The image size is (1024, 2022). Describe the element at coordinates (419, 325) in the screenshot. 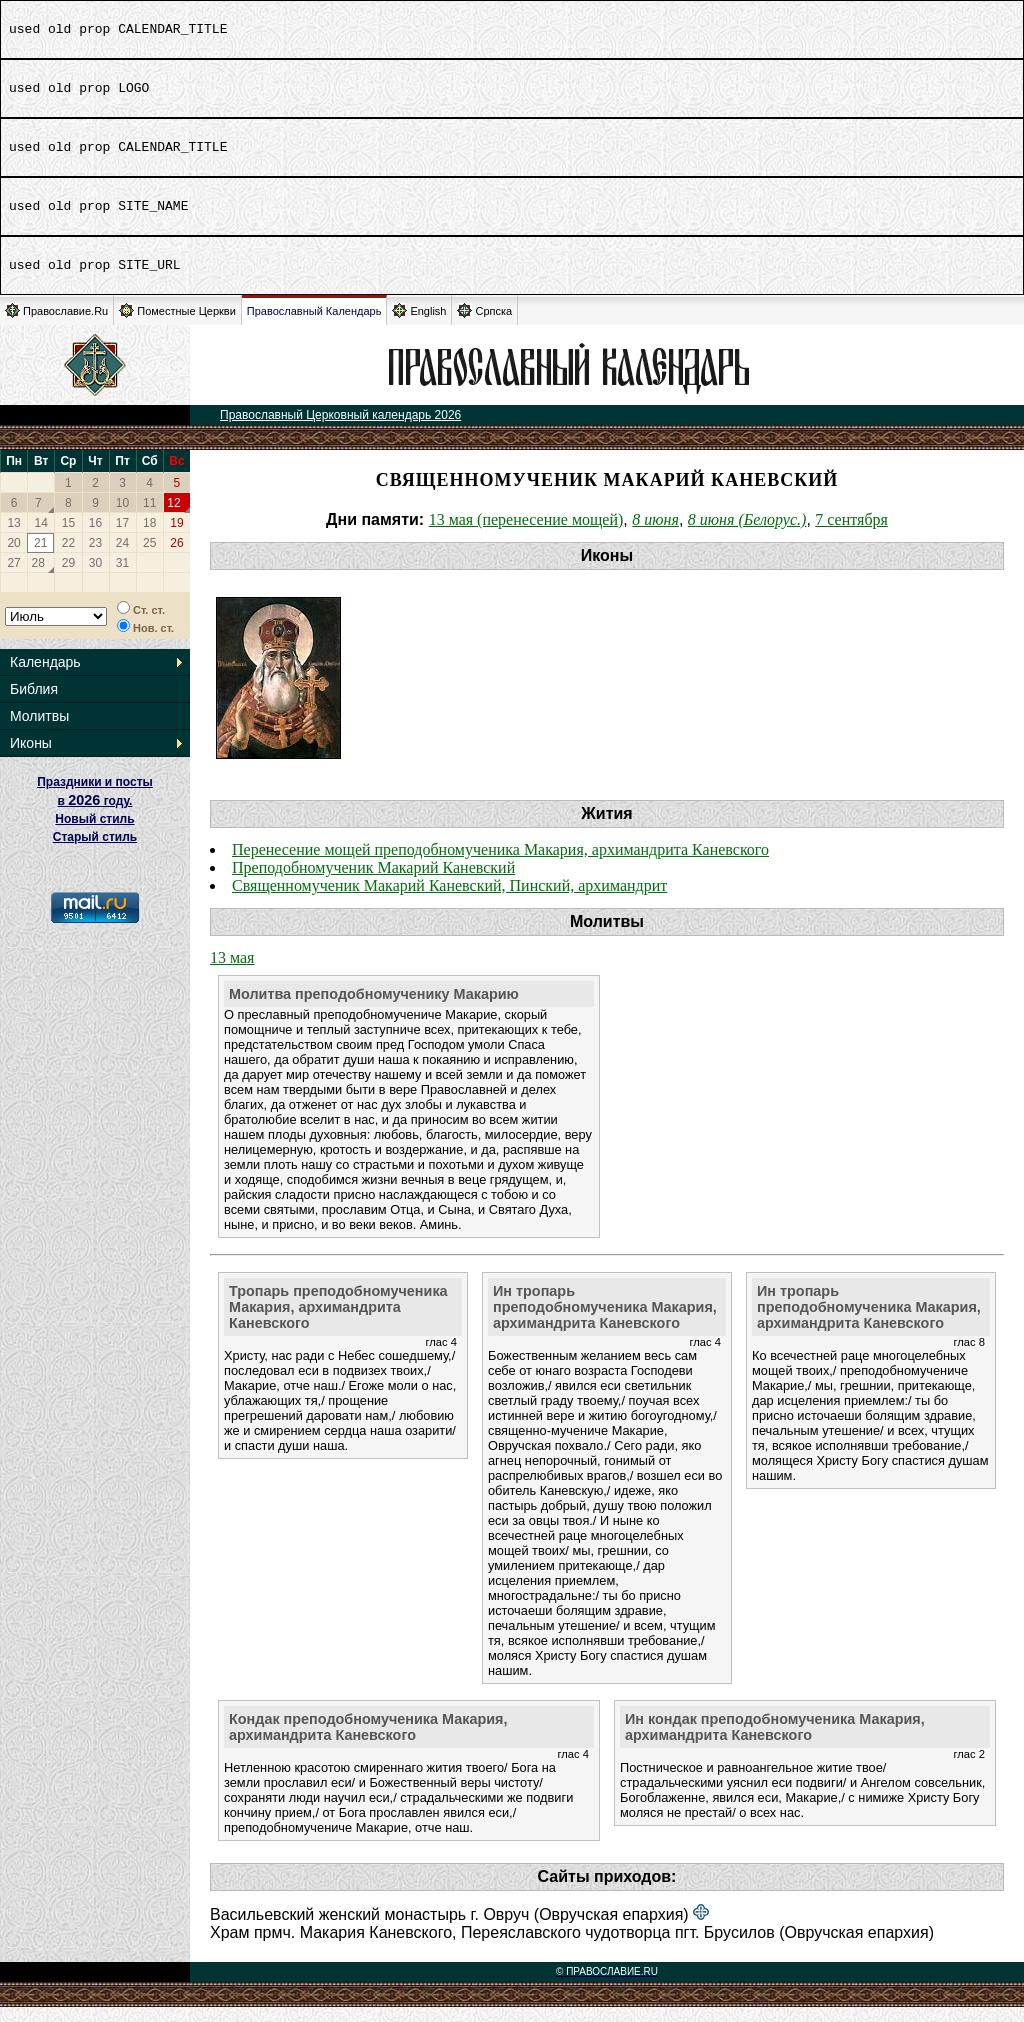

I see `English` at that location.